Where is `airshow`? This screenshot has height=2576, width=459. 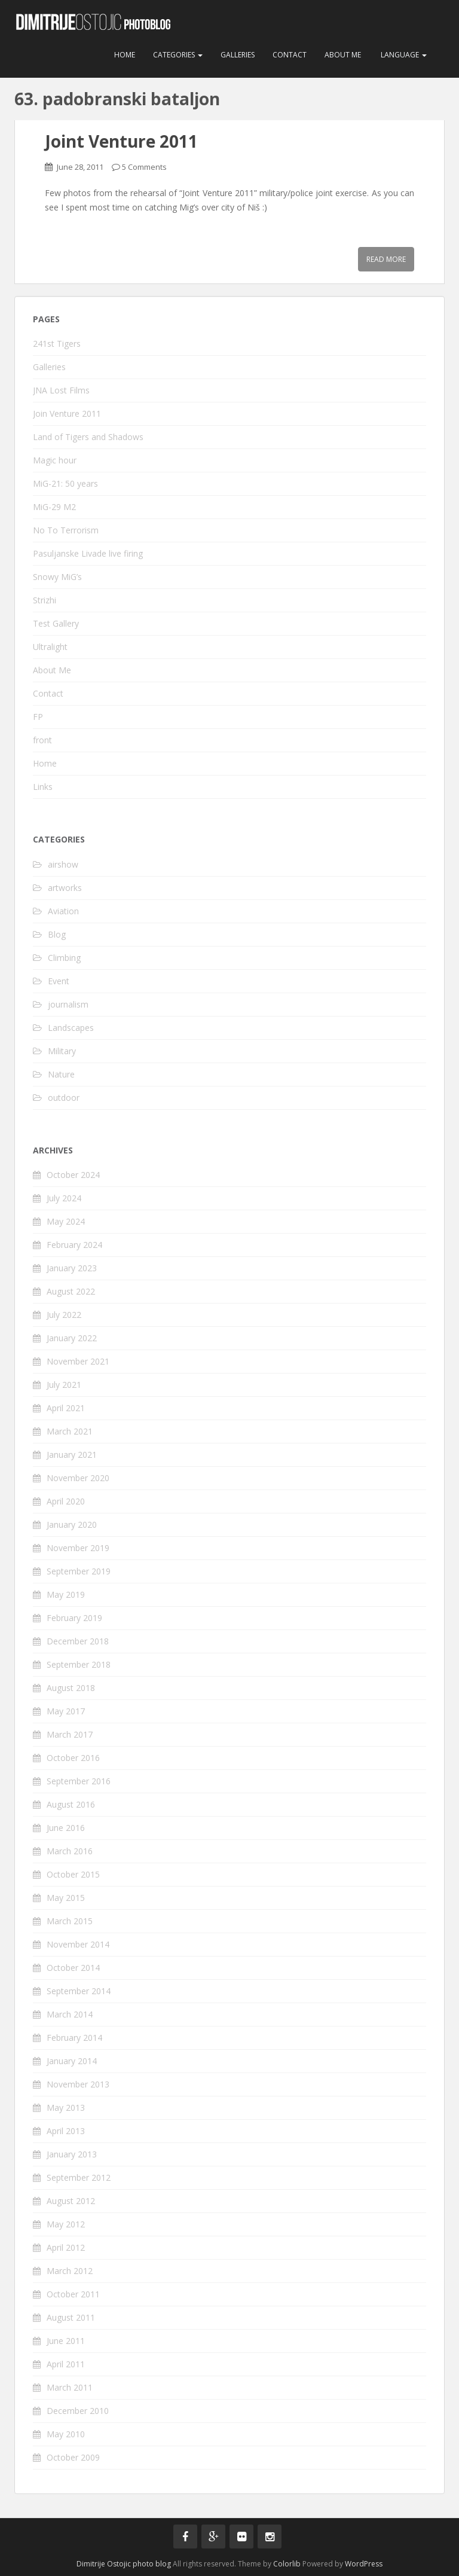
airshow is located at coordinates (63, 864).